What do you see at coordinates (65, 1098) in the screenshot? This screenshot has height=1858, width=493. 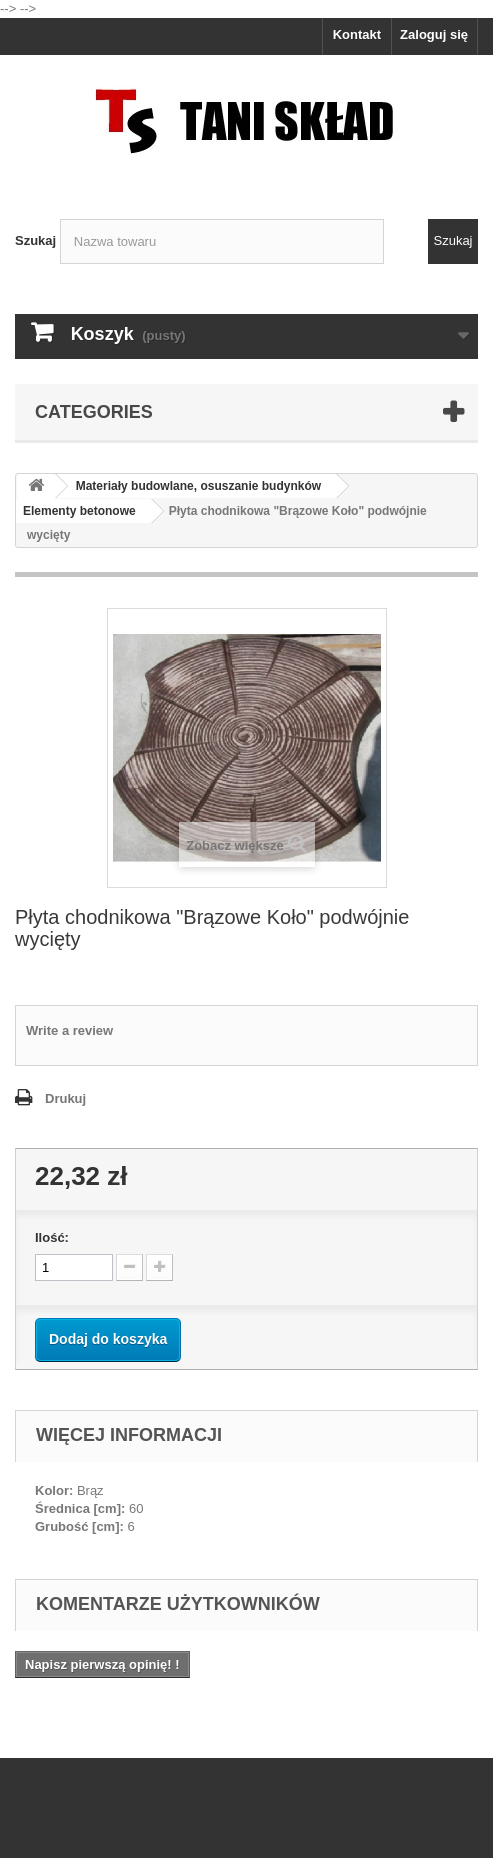 I see `Drukuj` at bounding box center [65, 1098].